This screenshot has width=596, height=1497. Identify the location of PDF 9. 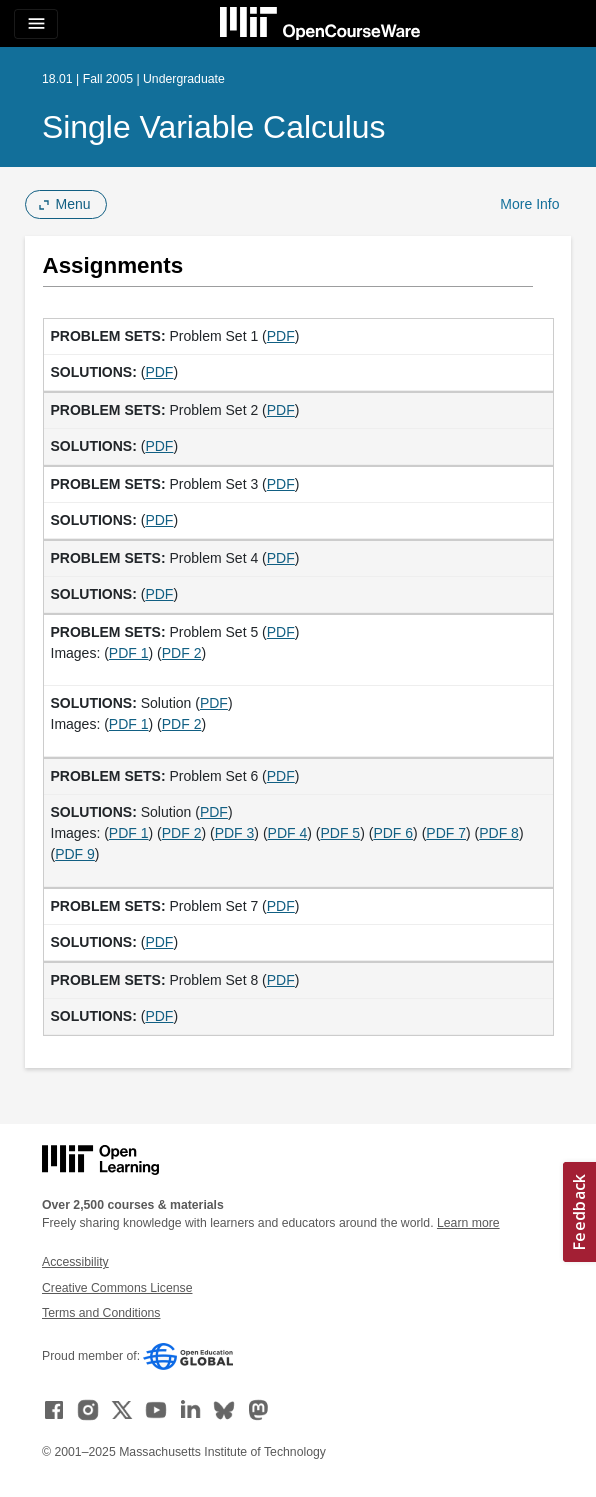
(75, 854).